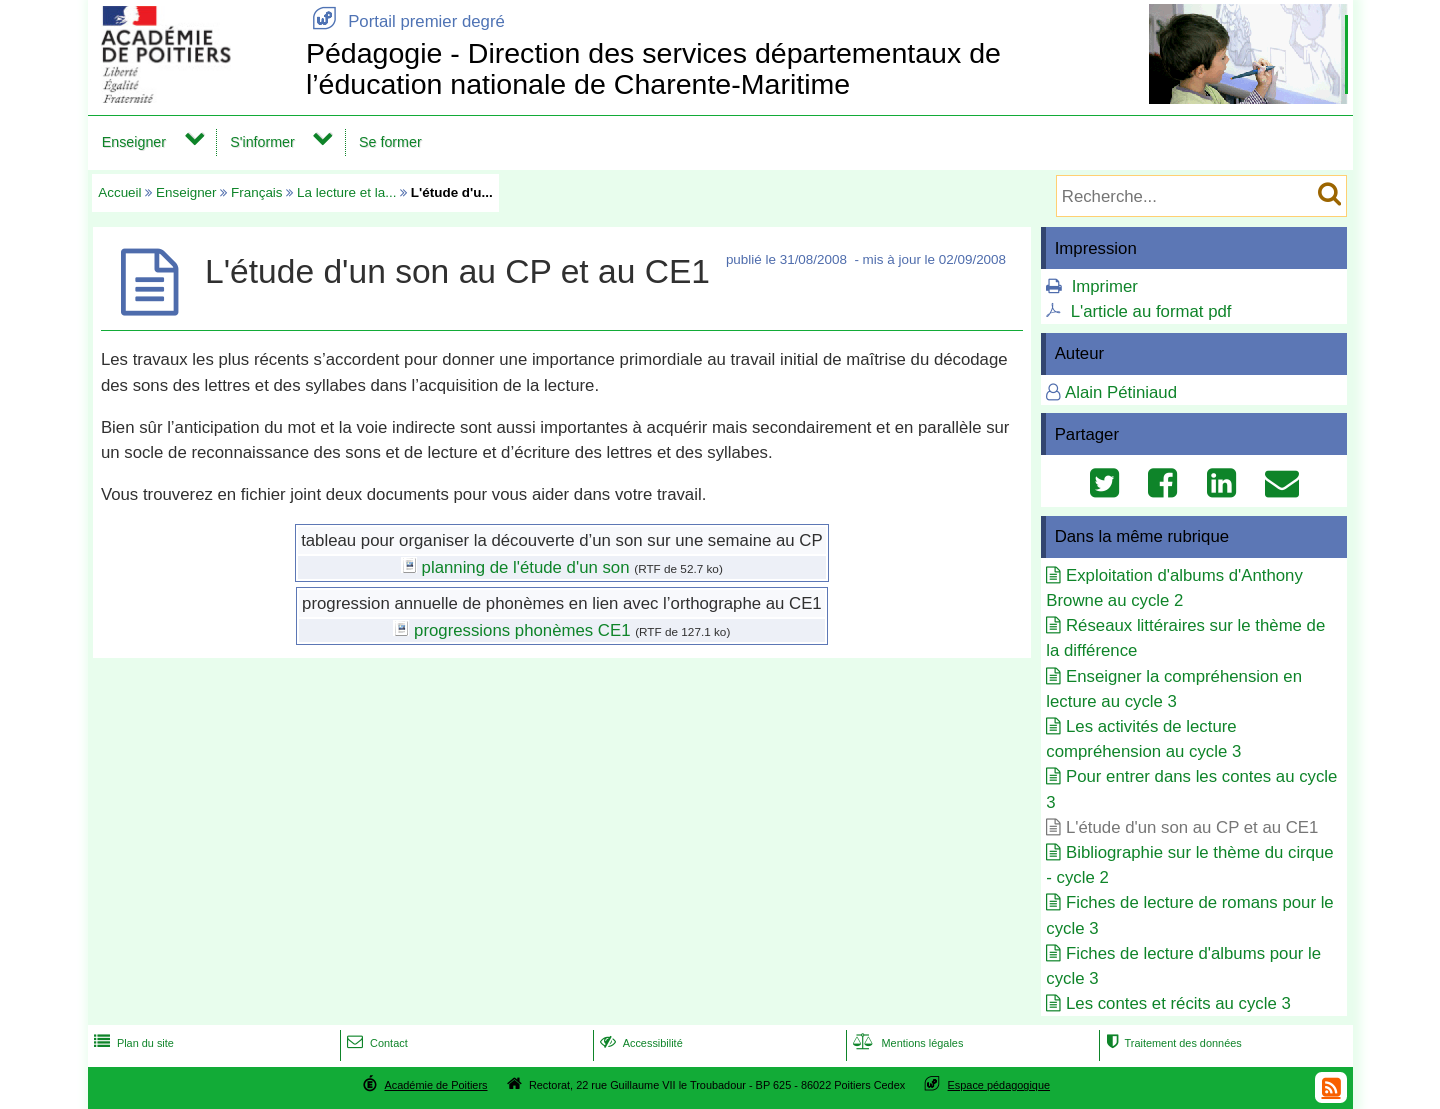  I want to click on Enseigner, so click(134, 142).